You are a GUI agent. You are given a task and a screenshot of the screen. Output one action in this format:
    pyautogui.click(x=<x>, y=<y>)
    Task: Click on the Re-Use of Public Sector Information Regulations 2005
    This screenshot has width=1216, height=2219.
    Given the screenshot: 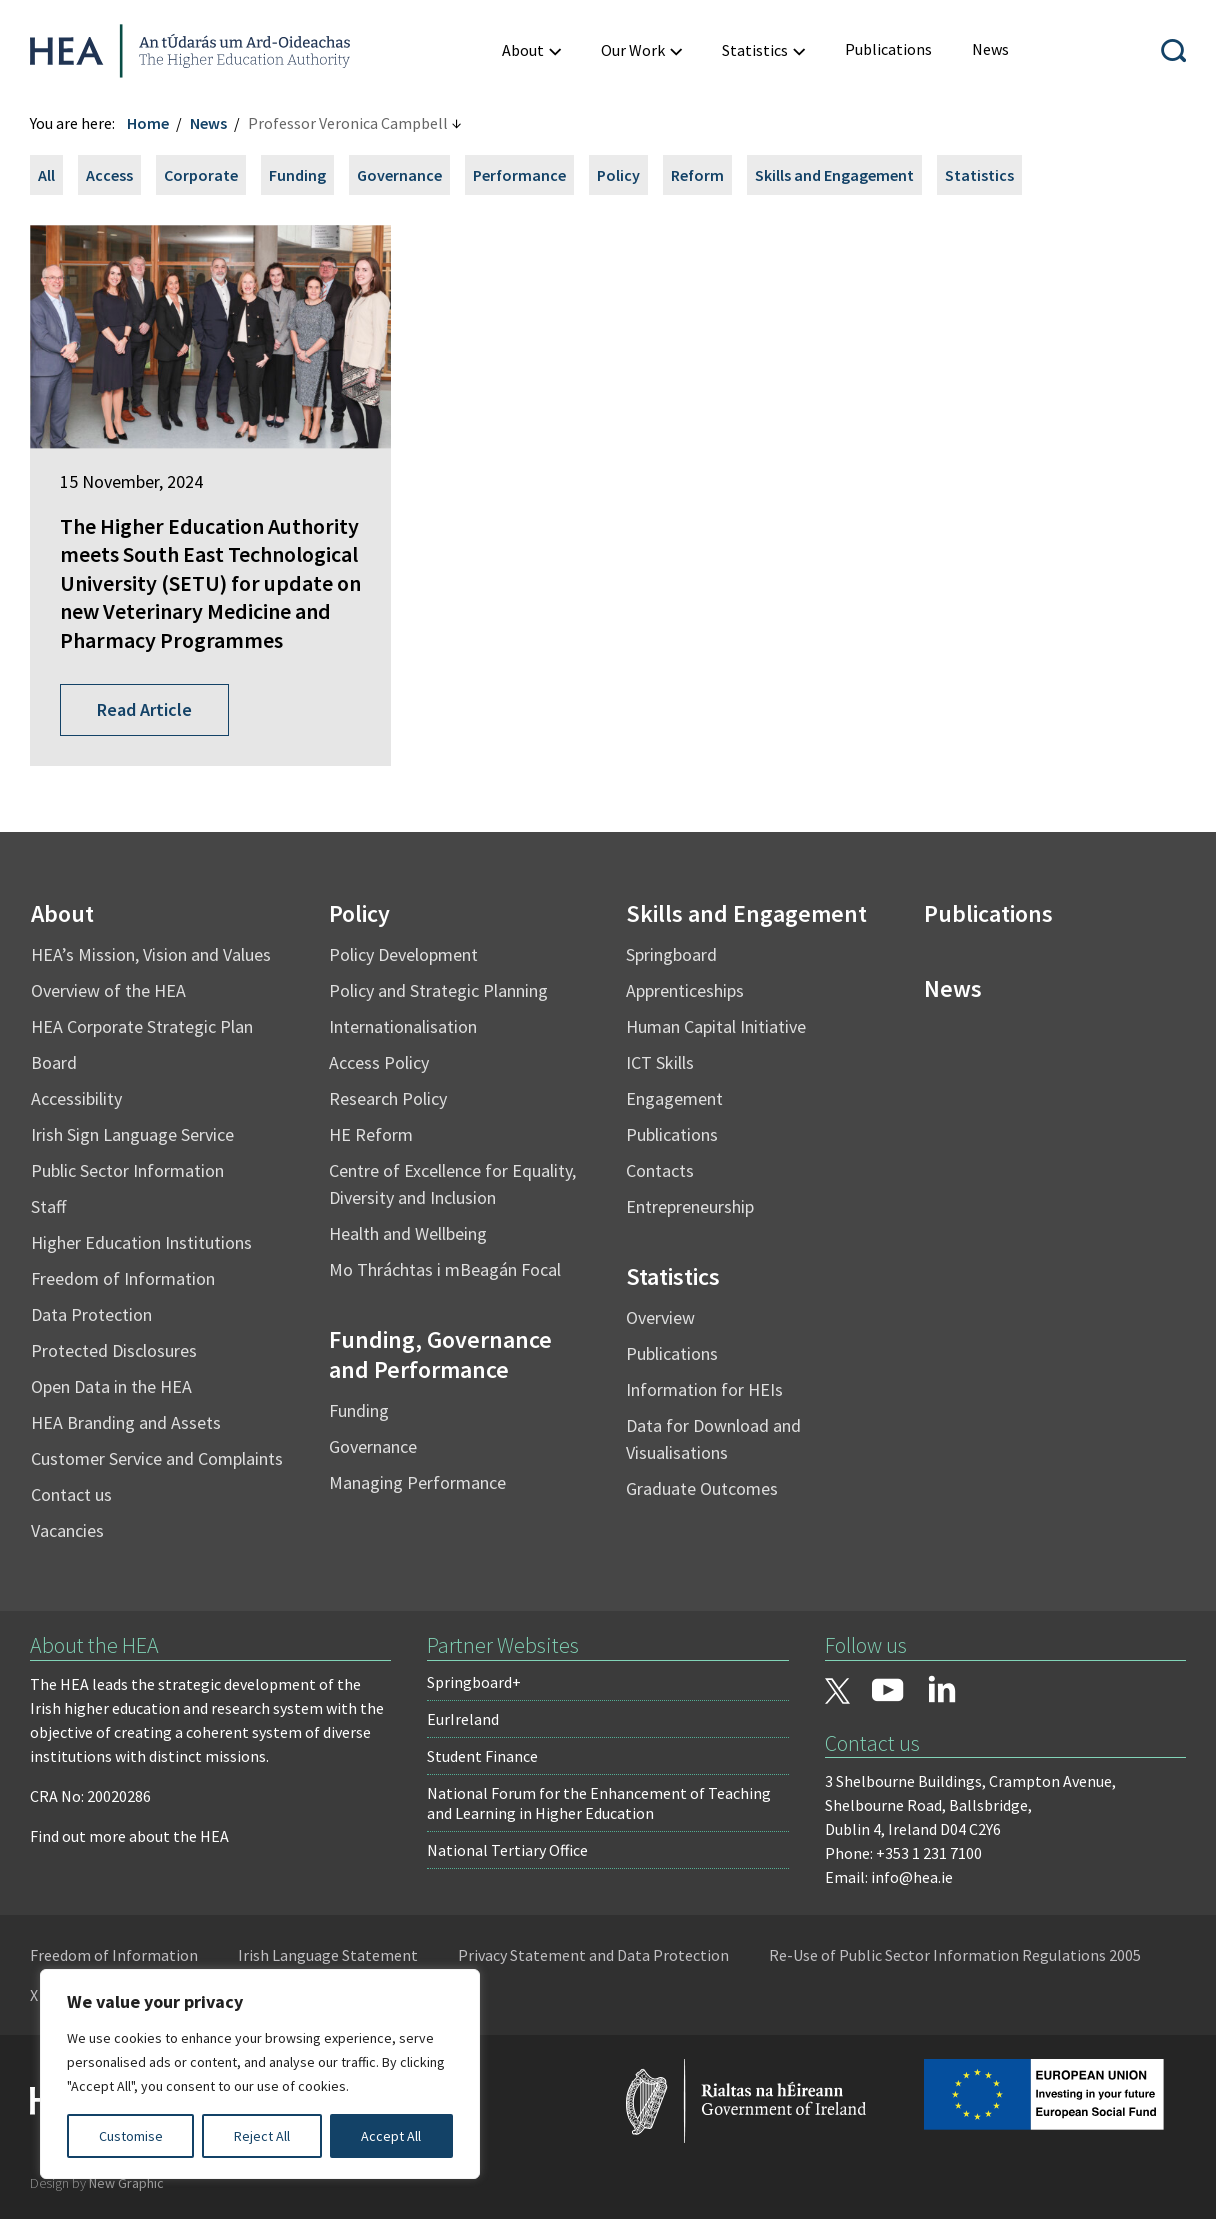 What is the action you would take?
    pyautogui.click(x=955, y=1955)
    